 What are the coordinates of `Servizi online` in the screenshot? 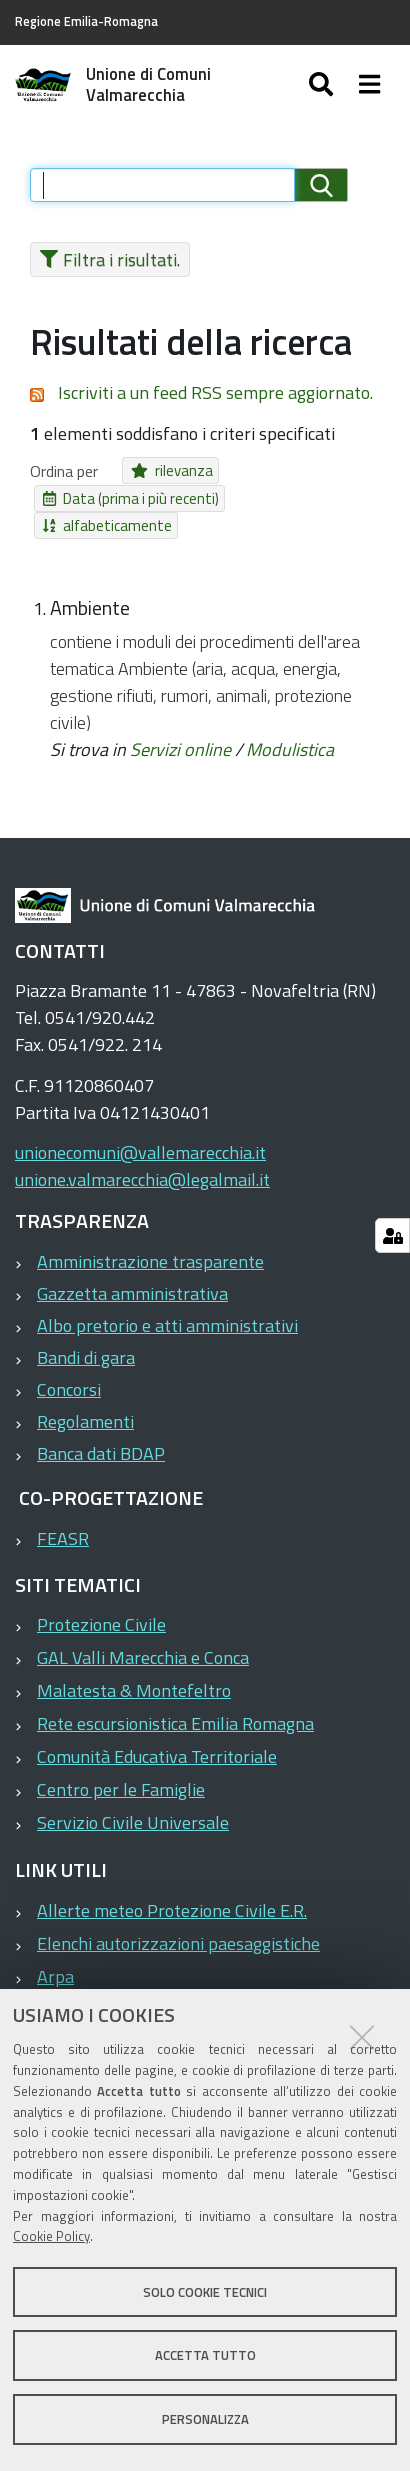 It's located at (180, 721).